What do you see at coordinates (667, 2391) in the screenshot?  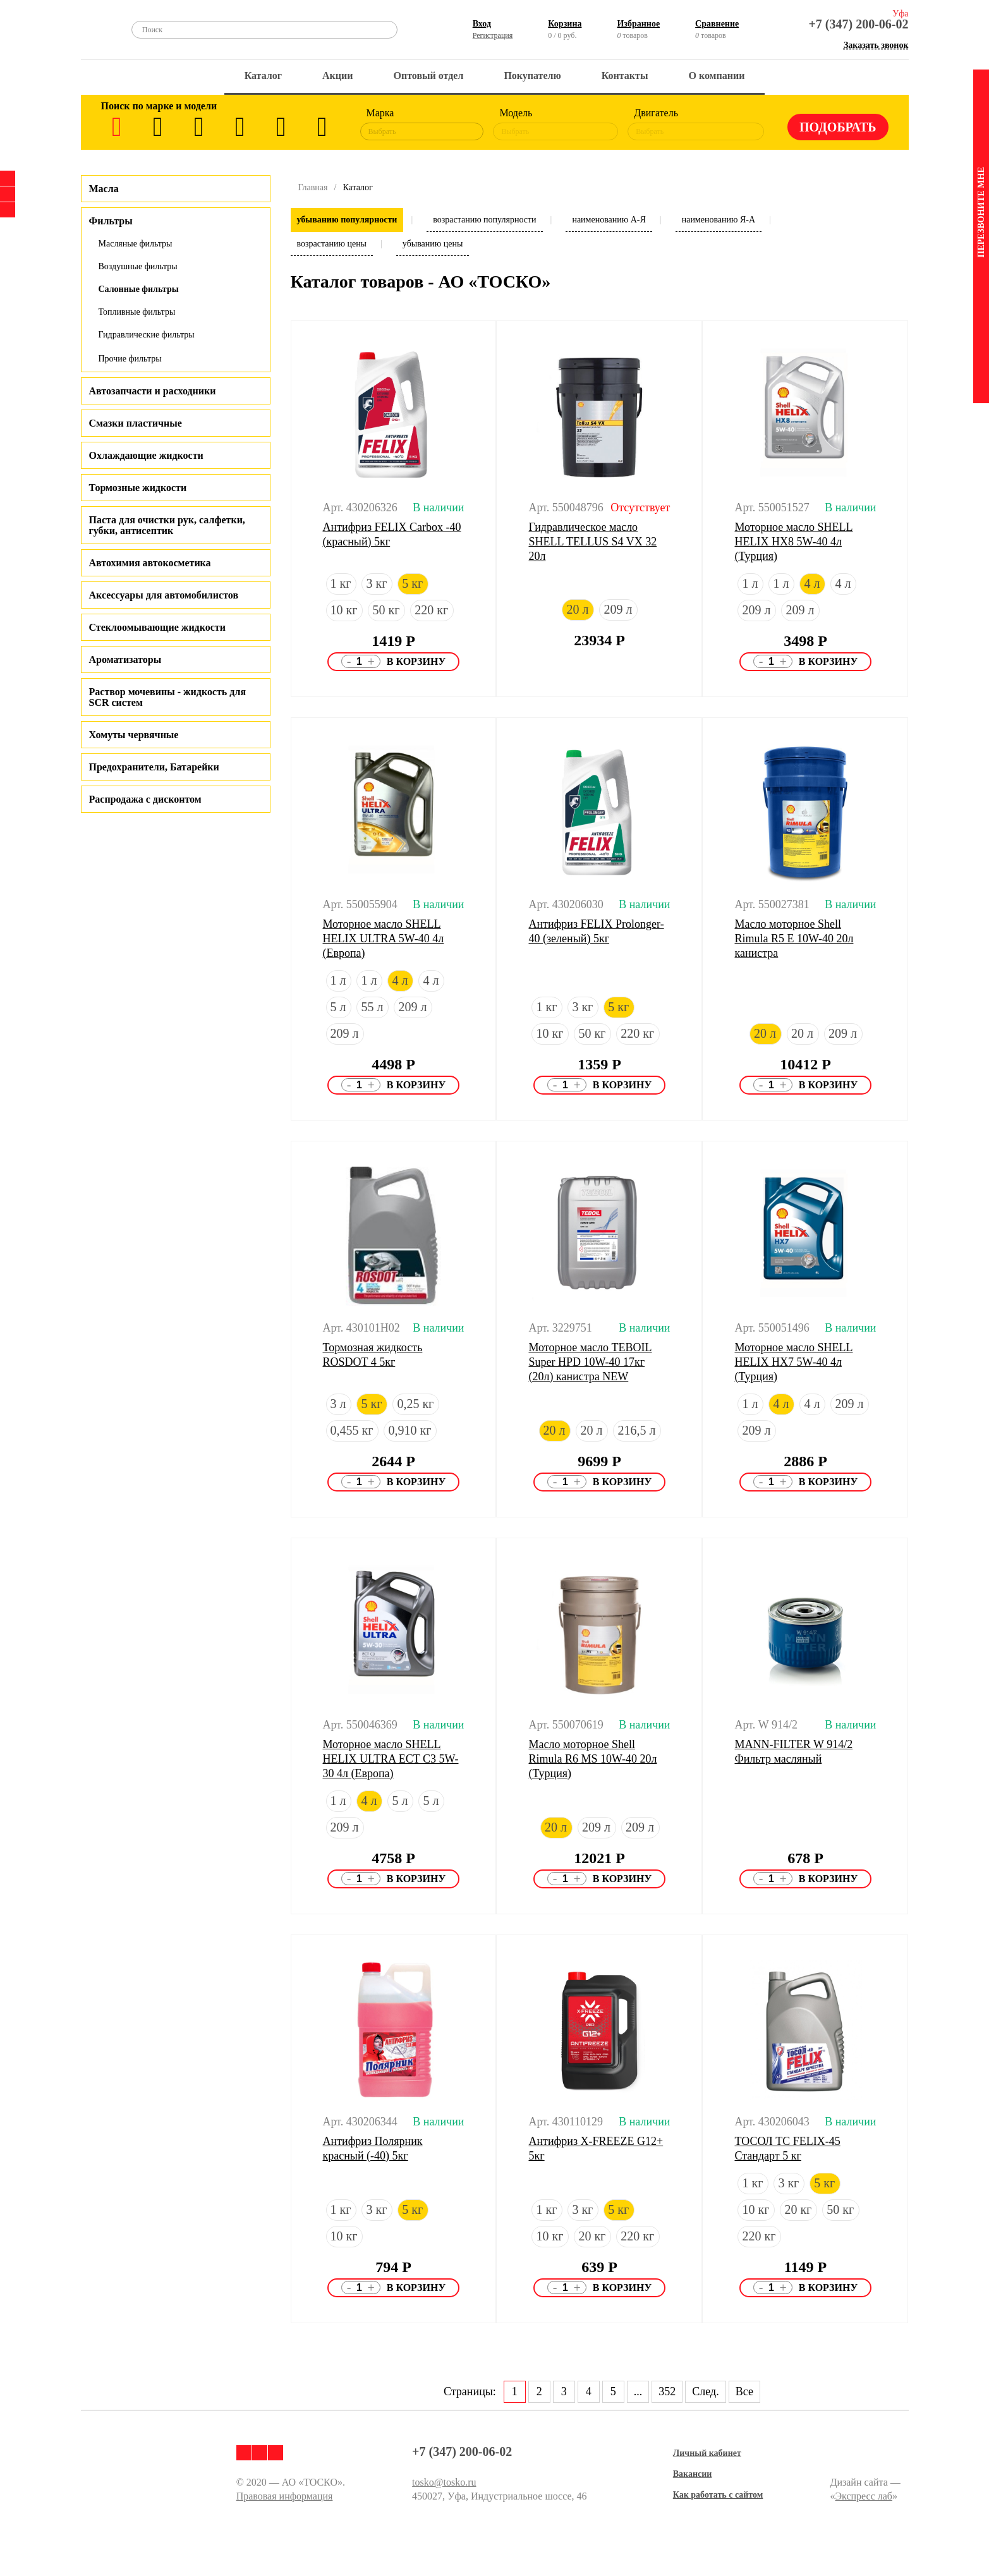 I see `352` at bounding box center [667, 2391].